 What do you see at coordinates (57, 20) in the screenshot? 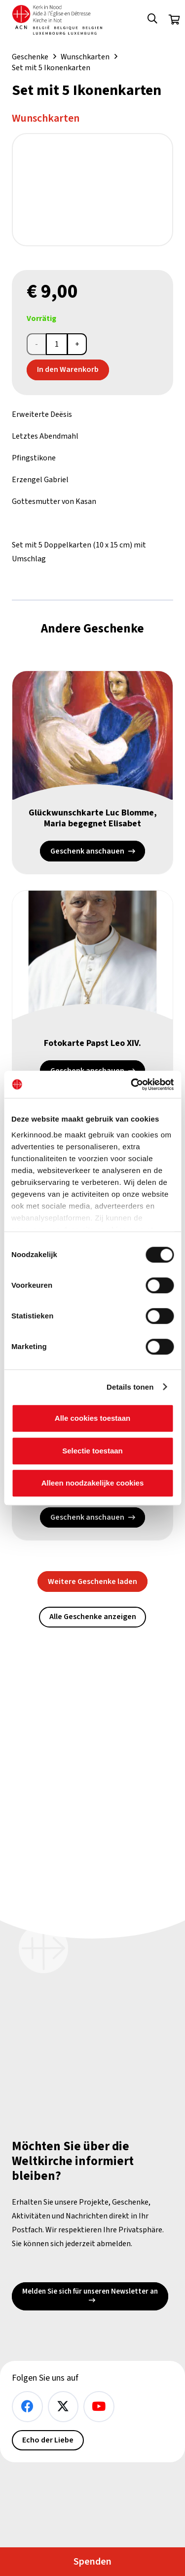
I see `[Kin Logo.]` at bounding box center [57, 20].